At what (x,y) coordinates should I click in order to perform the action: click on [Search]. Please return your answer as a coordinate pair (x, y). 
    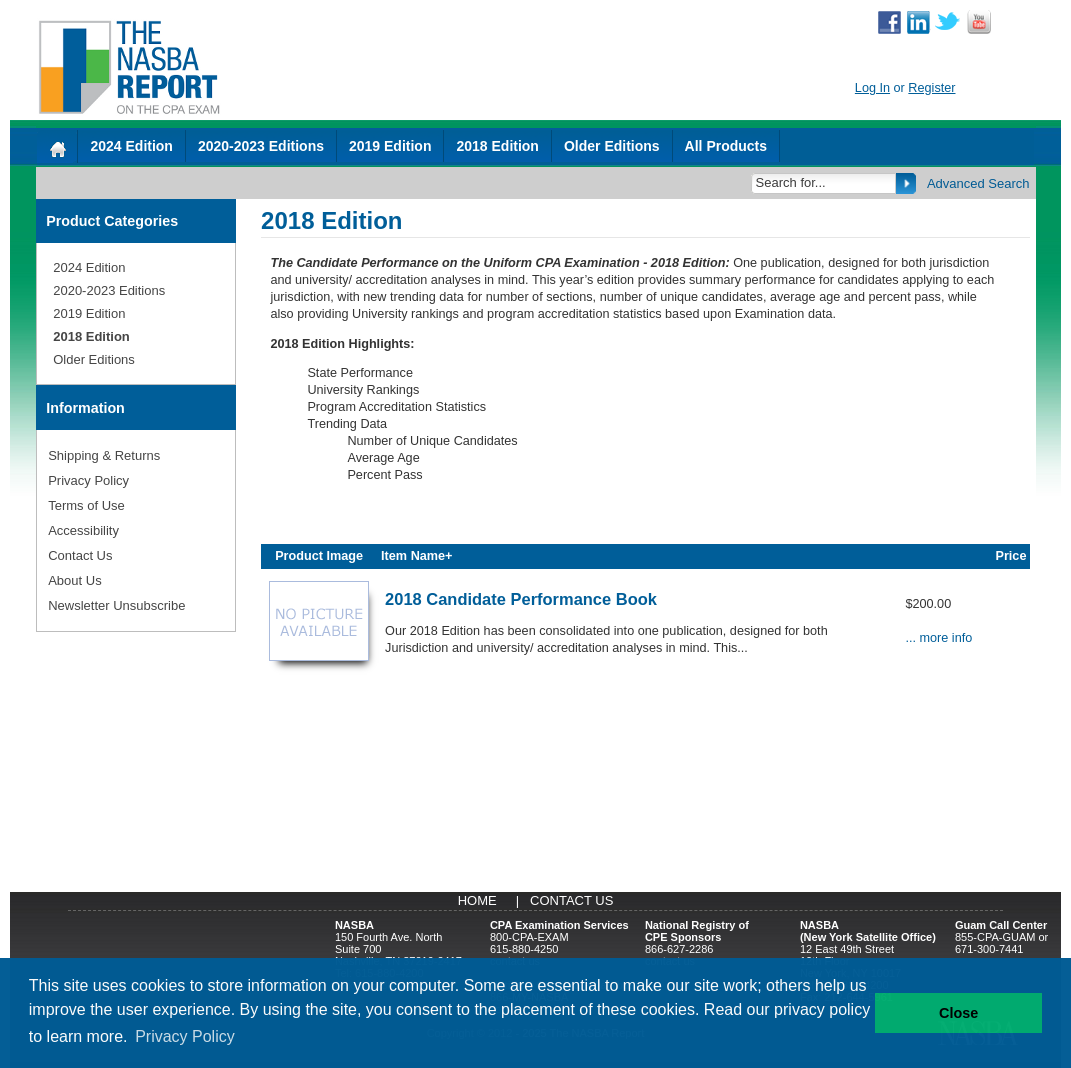
    Looking at the image, I should click on (825, 182).